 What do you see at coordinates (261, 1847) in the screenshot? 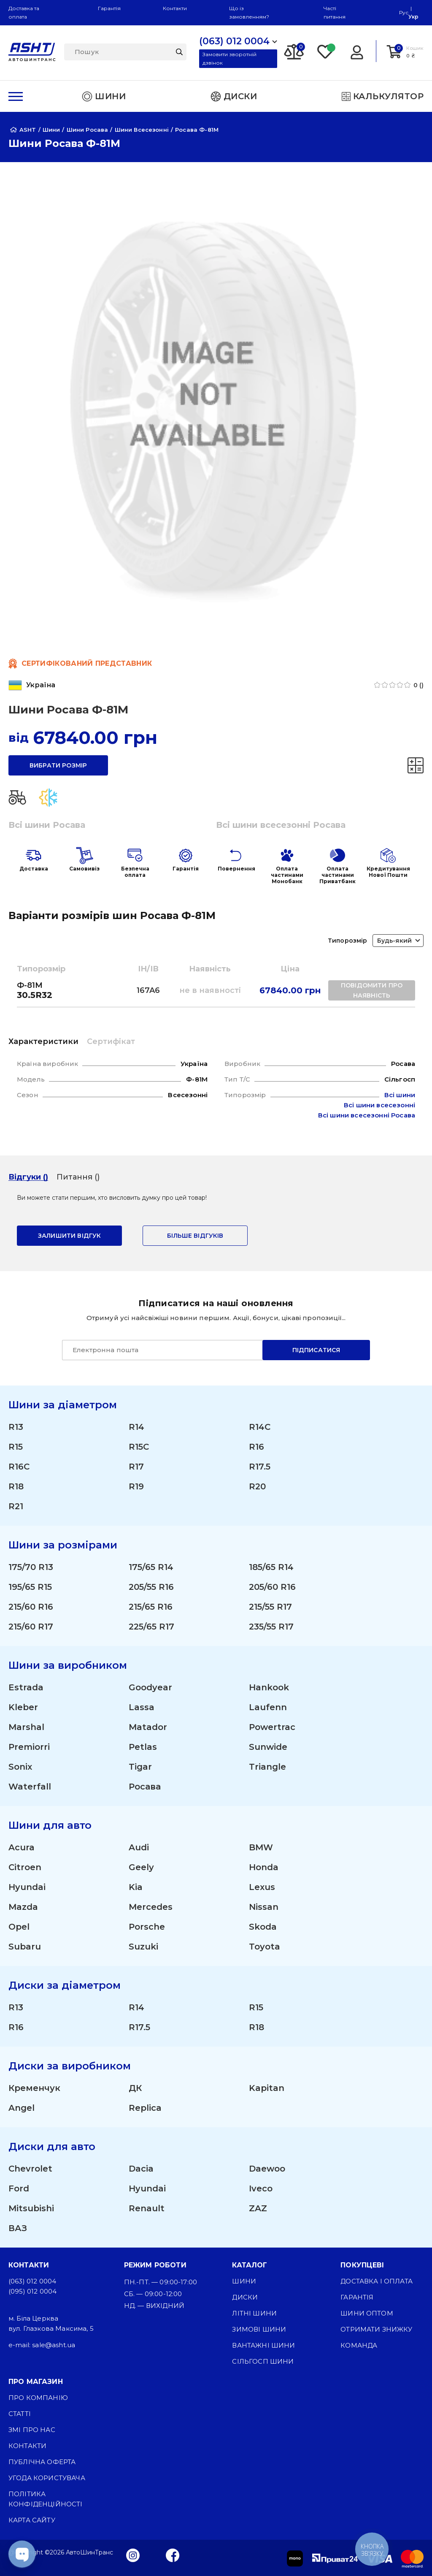
I see `BMW` at bounding box center [261, 1847].